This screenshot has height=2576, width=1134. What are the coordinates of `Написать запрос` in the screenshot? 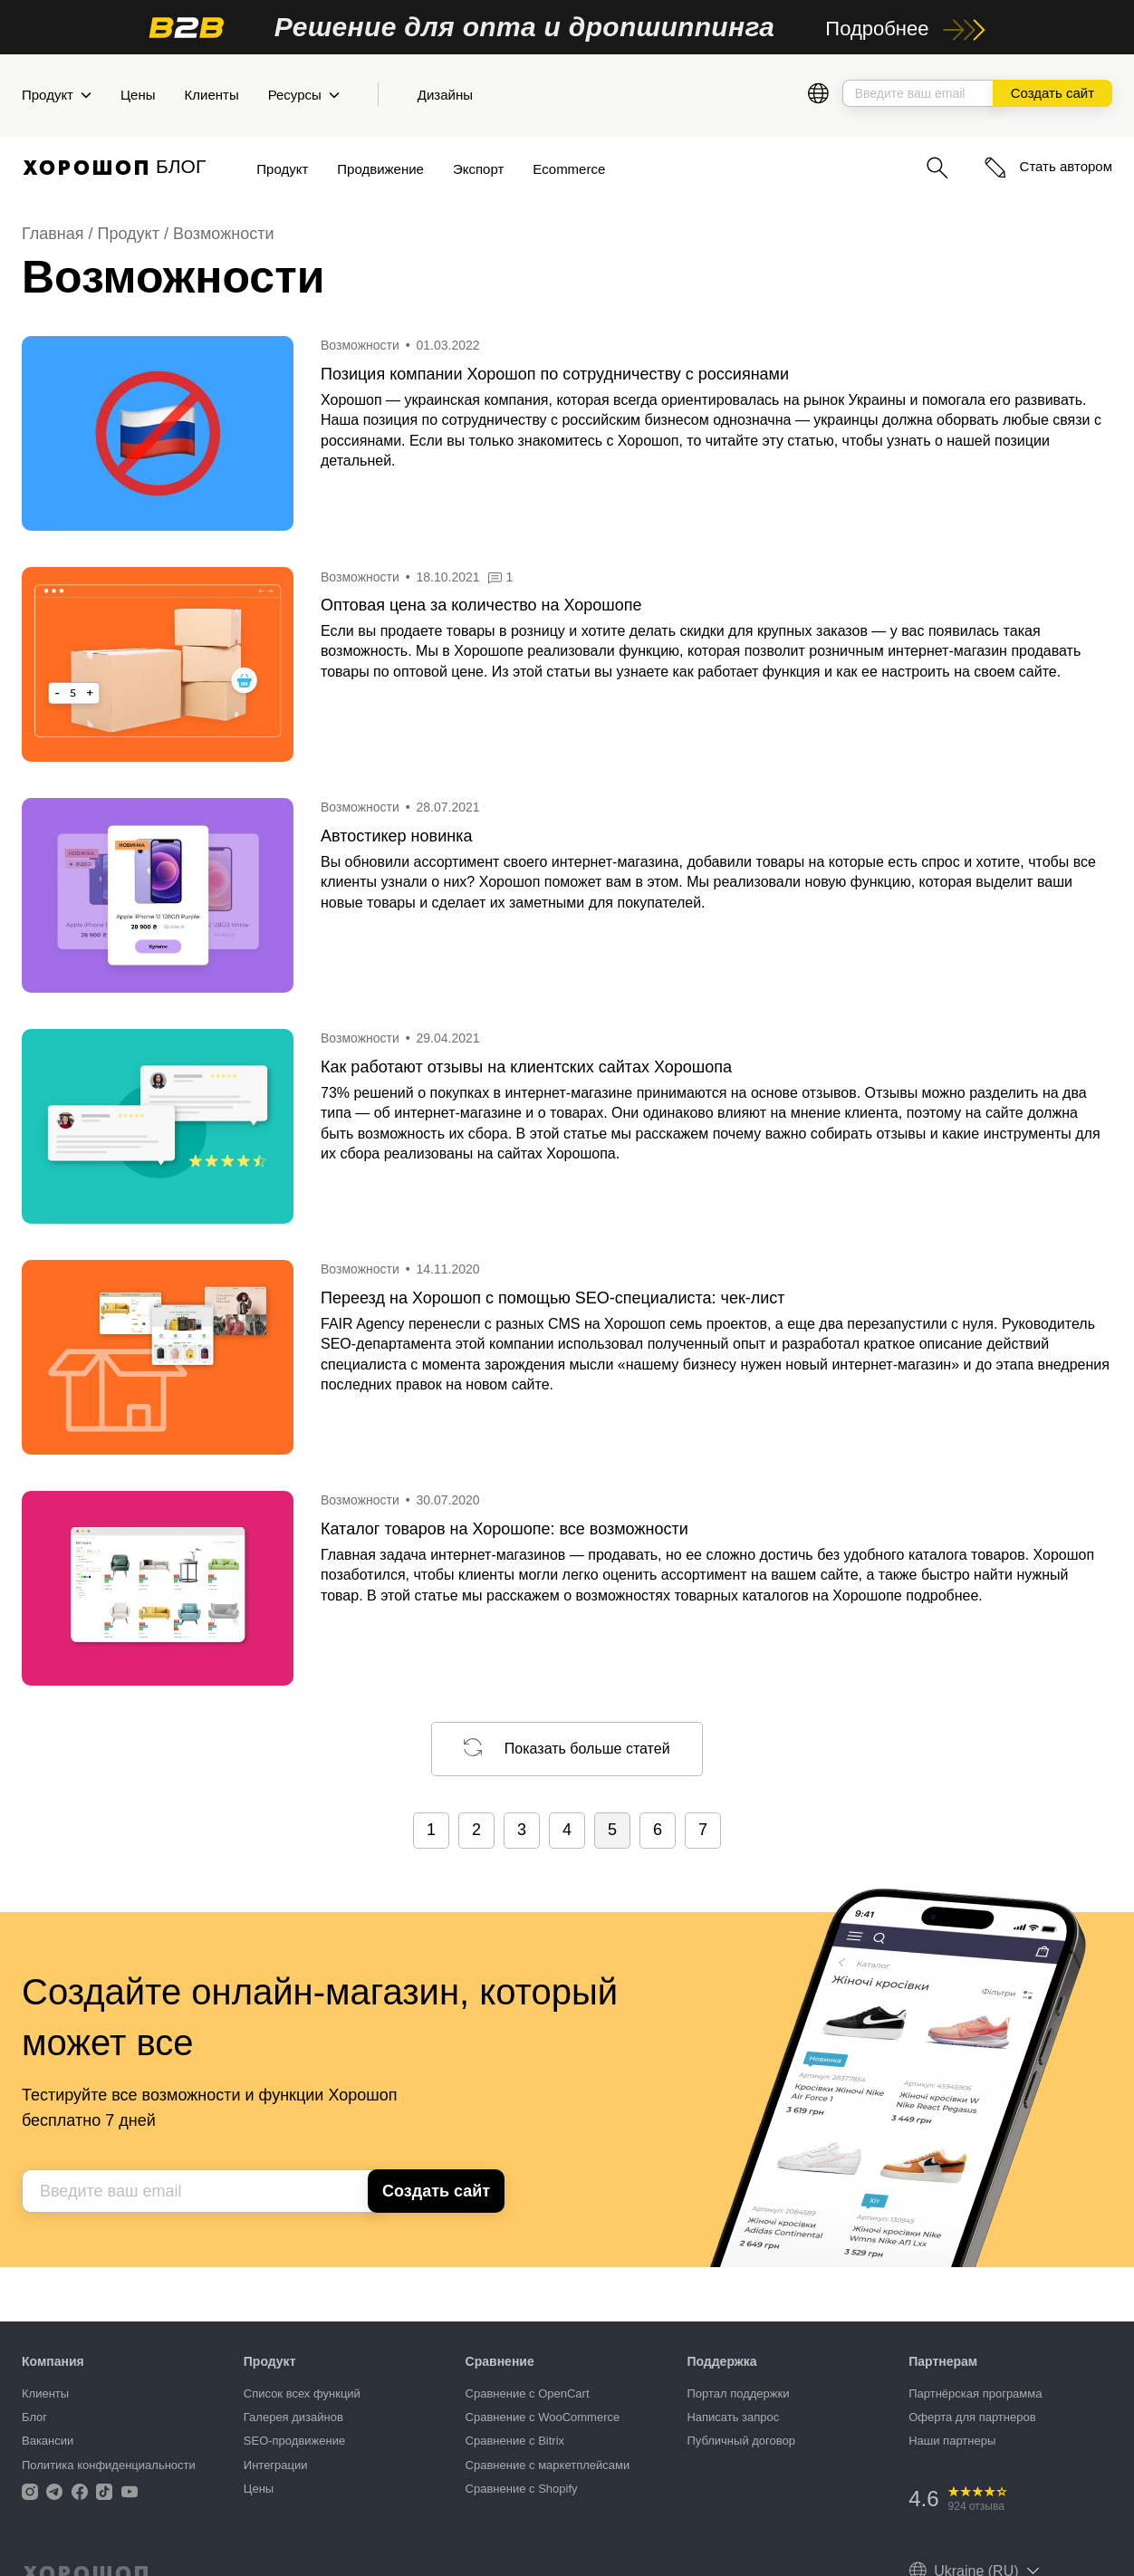 It's located at (733, 2417).